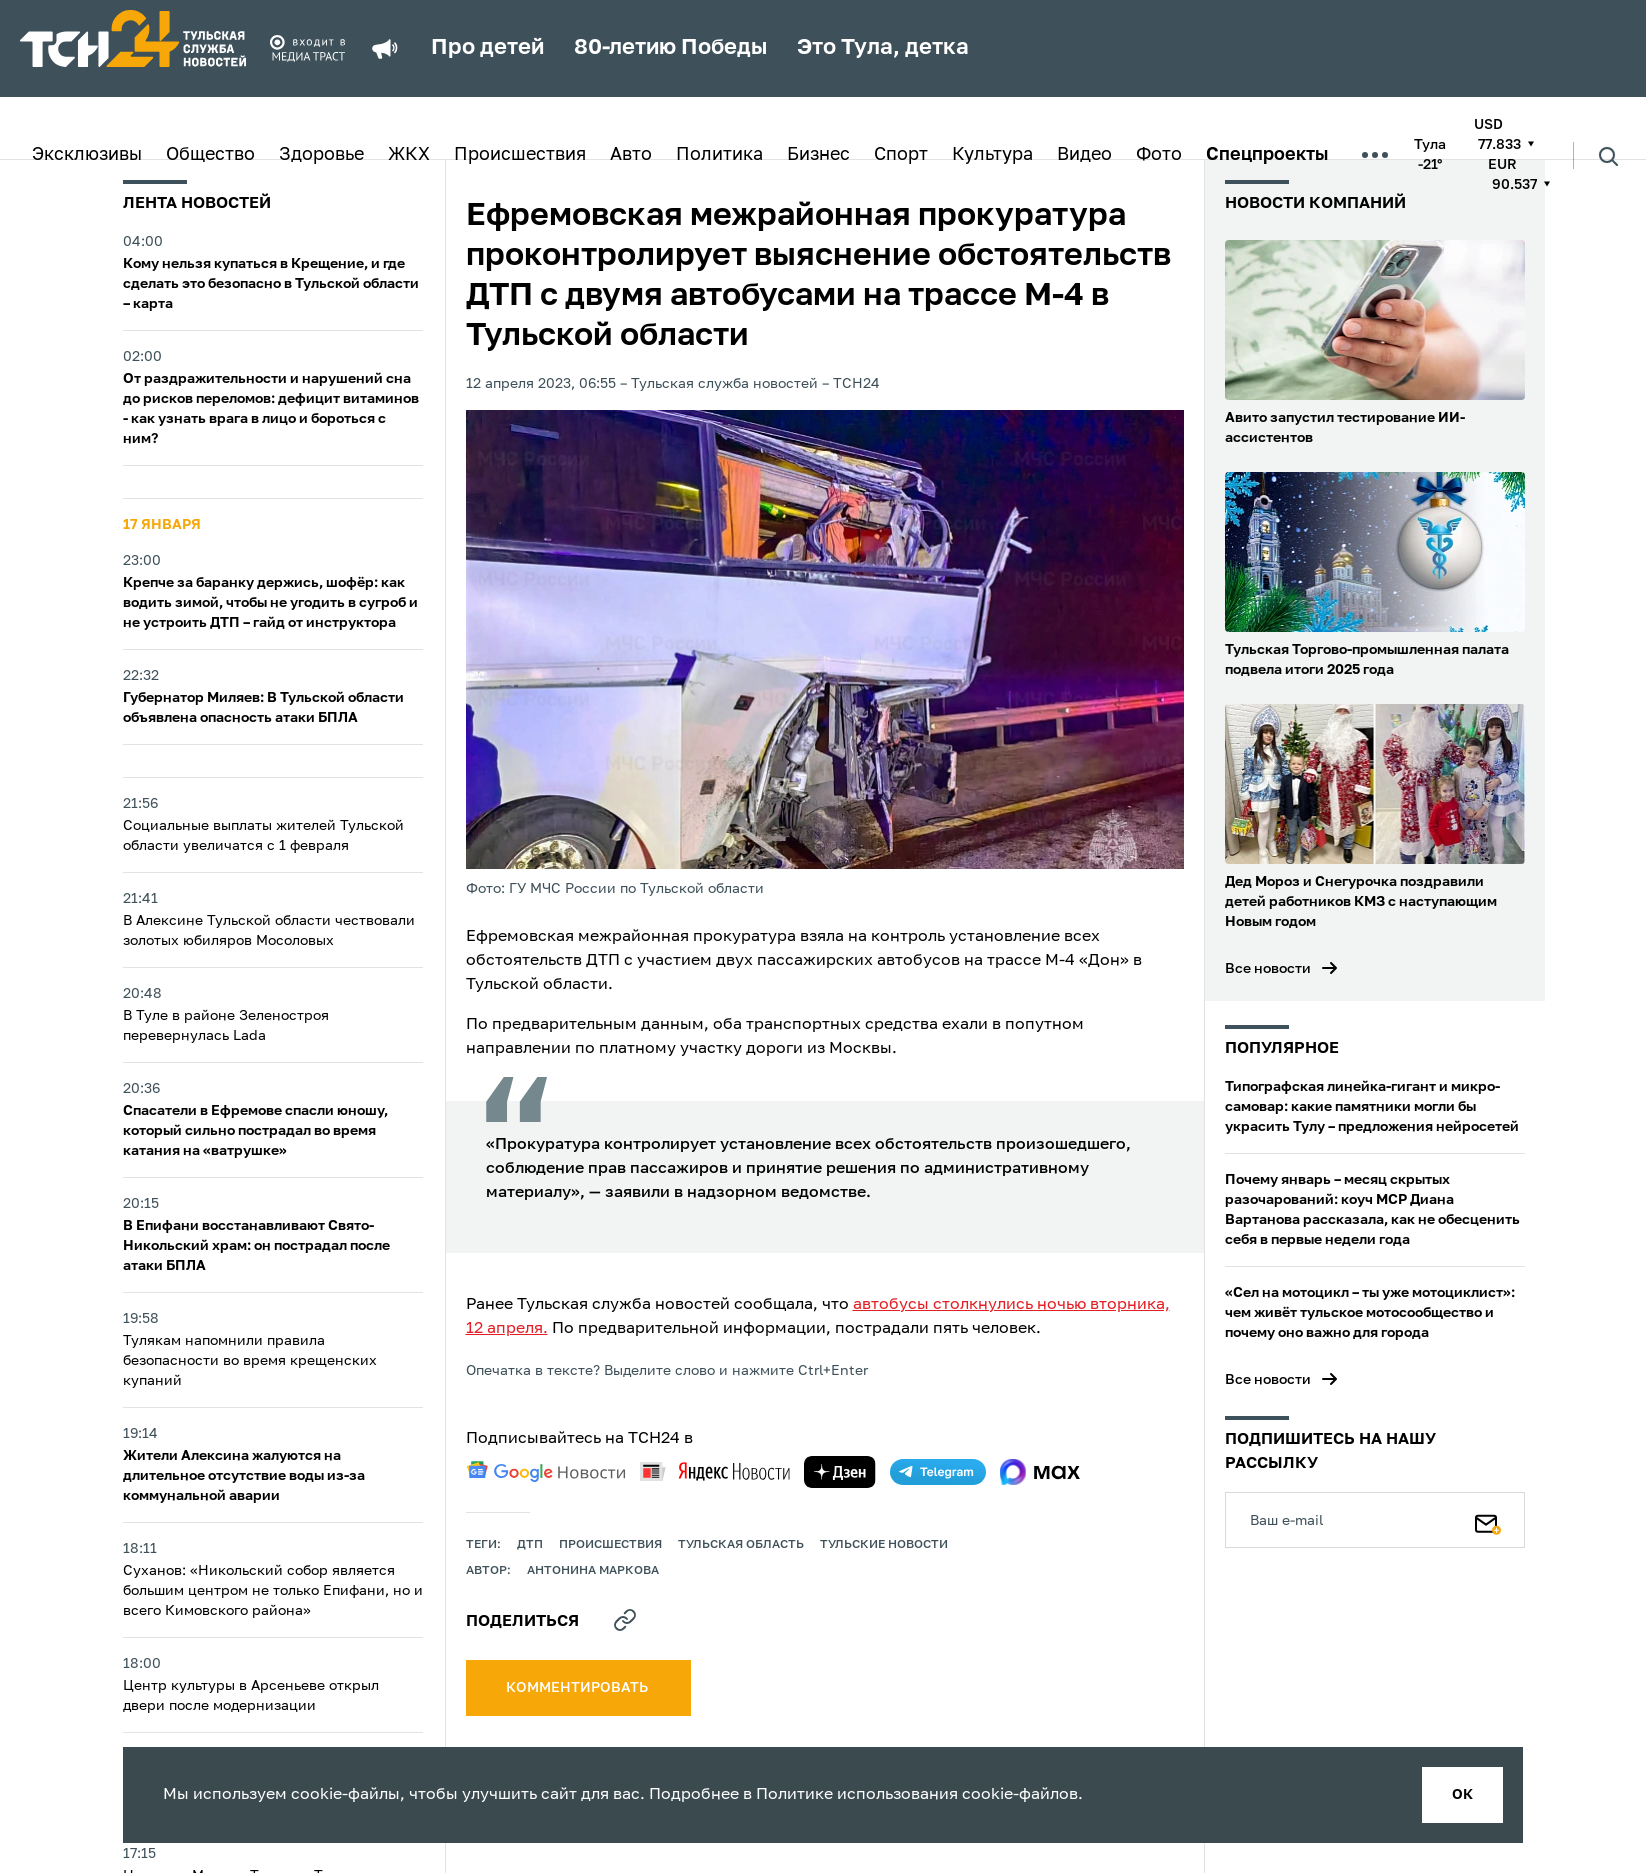 The width and height of the screenshot is (1646, 1873). I want to click on Эксклюзивы, so click(87, 155).